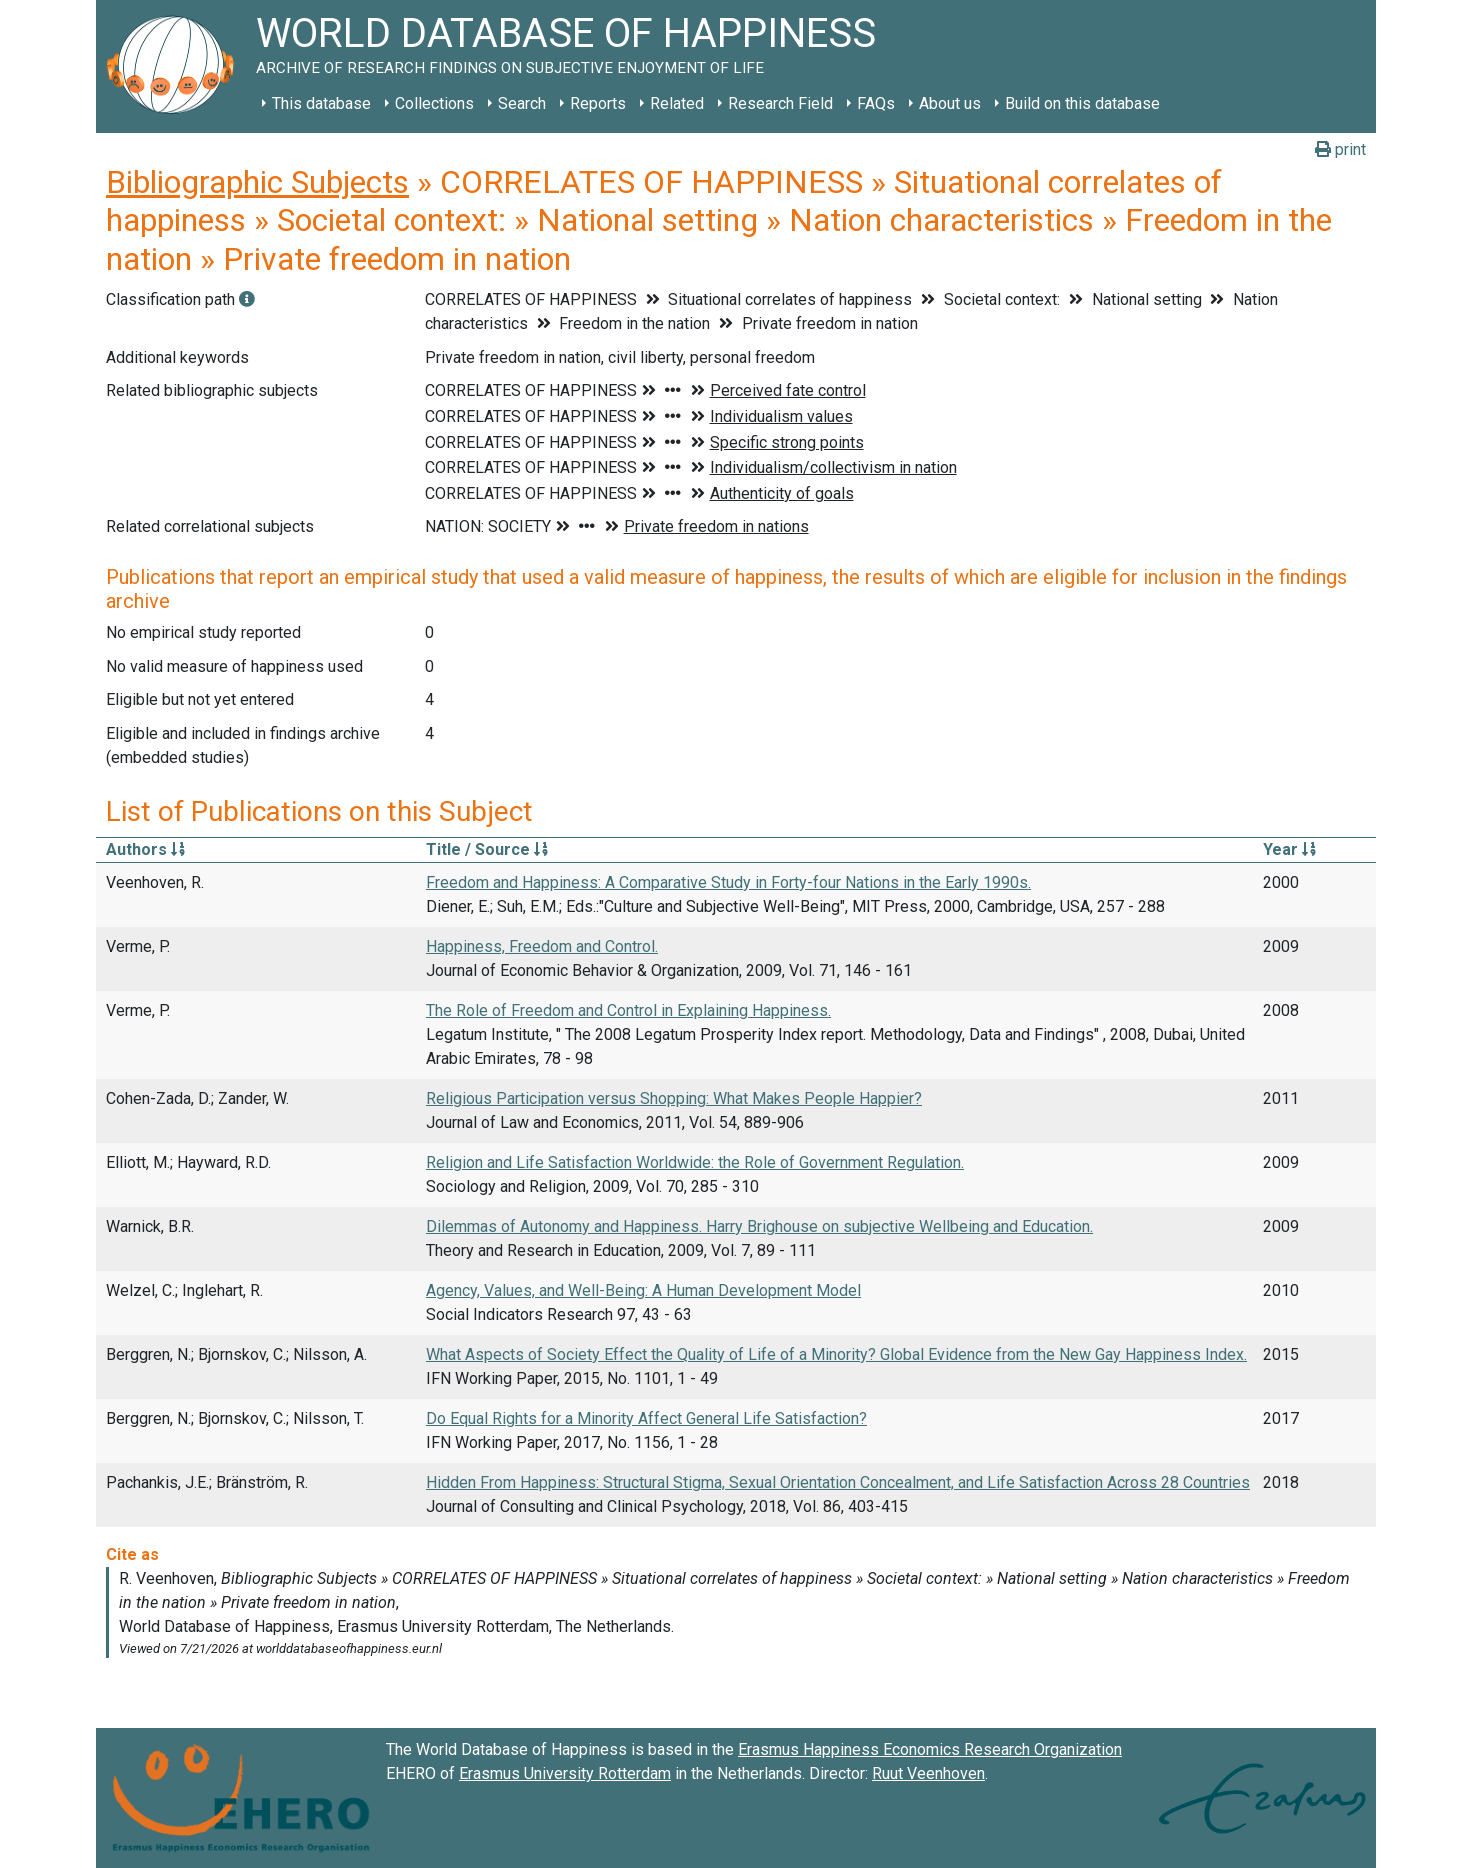 This screenshot has width=1472, height=1868. What do you see at coordinates (759, 1226) in the screenshot?
I see `Dilemmas of Autonomy and Happiness. Harry Brighouse on subjective Wellbeing and Education.` at bounding box center [759, 1226].